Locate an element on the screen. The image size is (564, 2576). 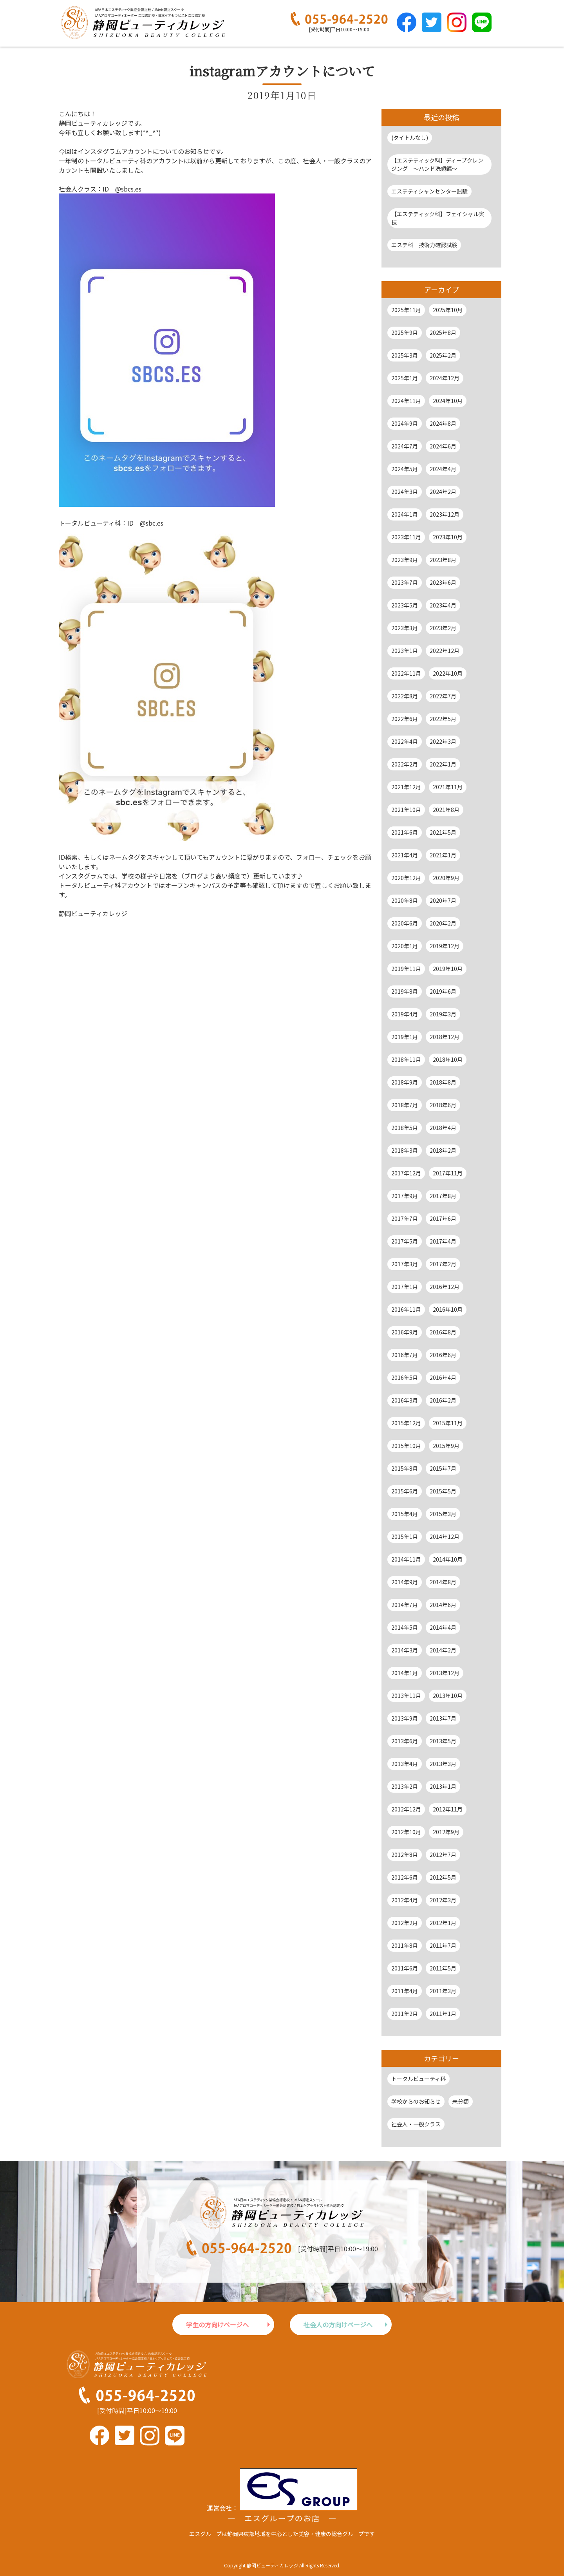
2020年8月 is located at coordinates (404, 900).